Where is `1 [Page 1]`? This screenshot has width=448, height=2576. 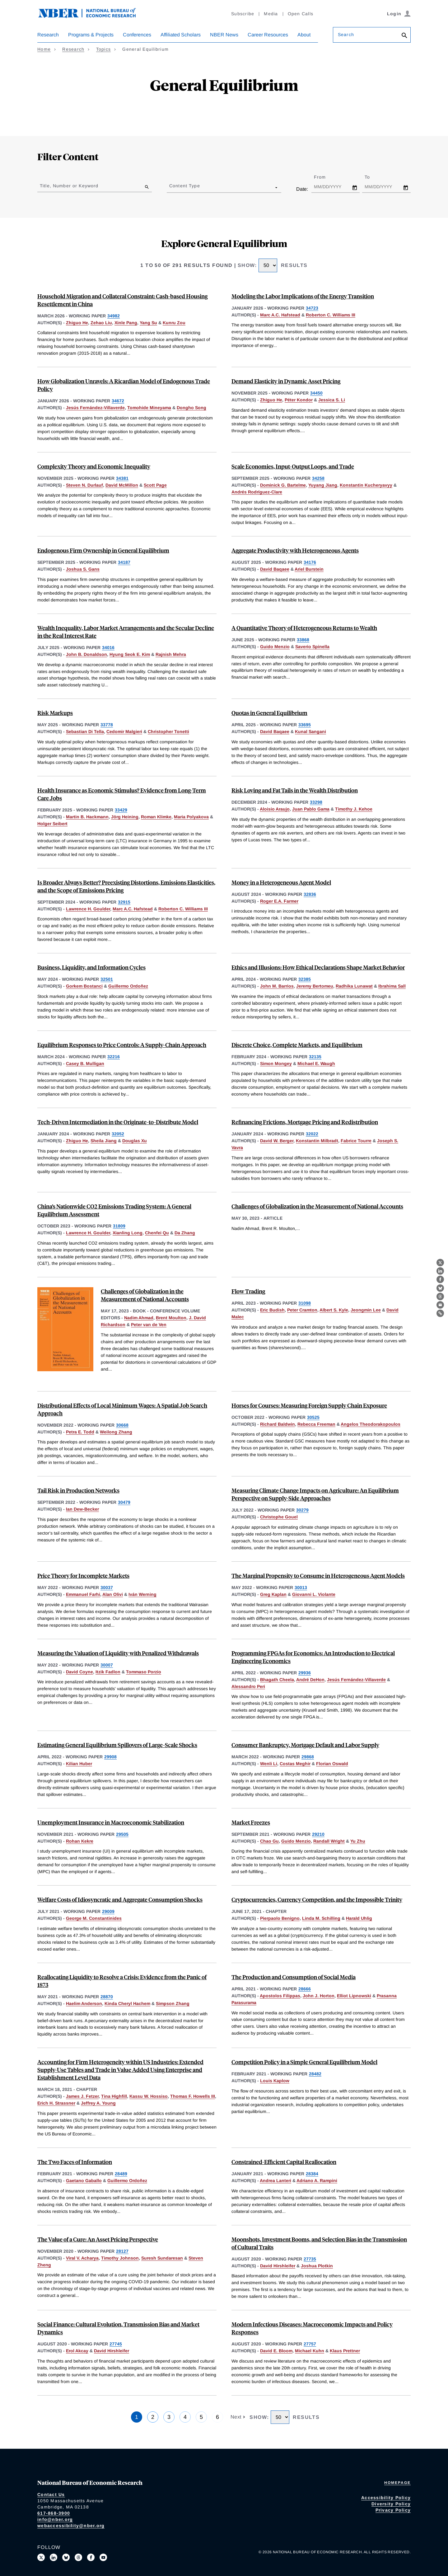
1 [Page 1] is located at coordinates (136, 2417).